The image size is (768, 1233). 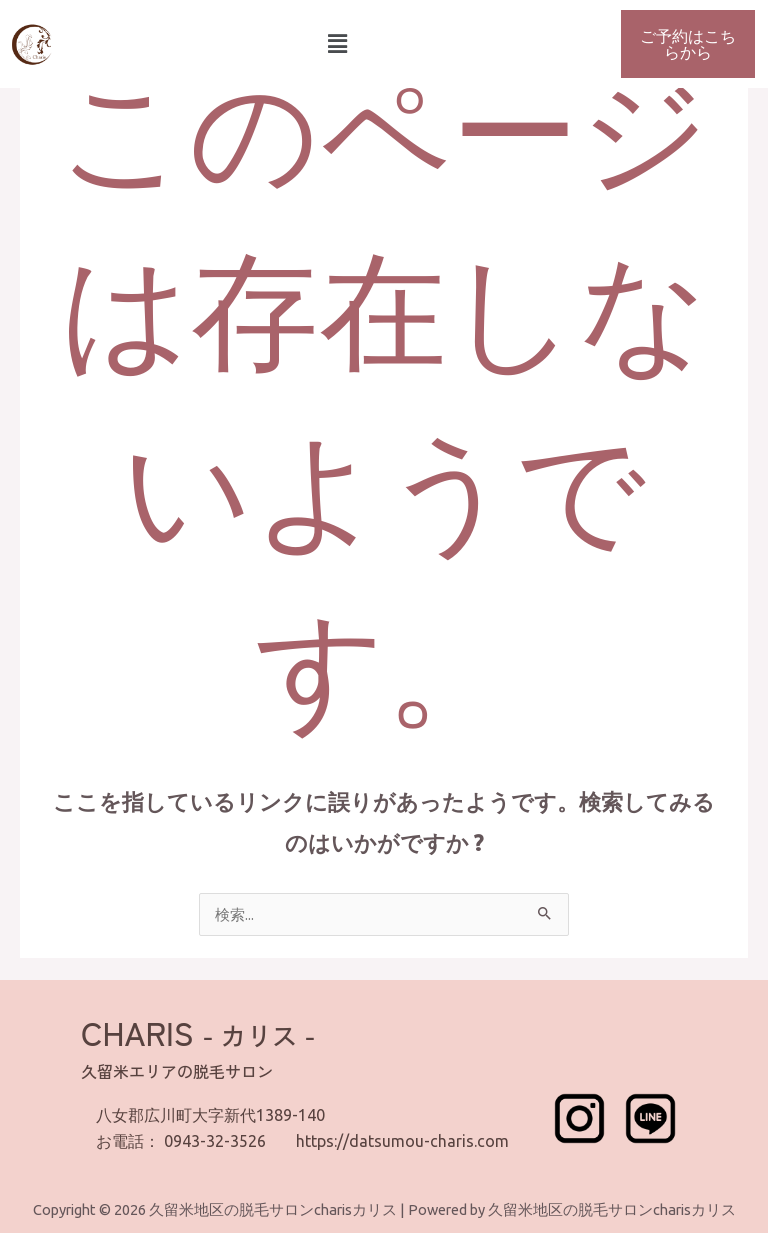 What do you see at coordinates (181, 1141) in the screenshot?
I see `お電話： 0943-32-3526` at bounding box center [181, 1141].